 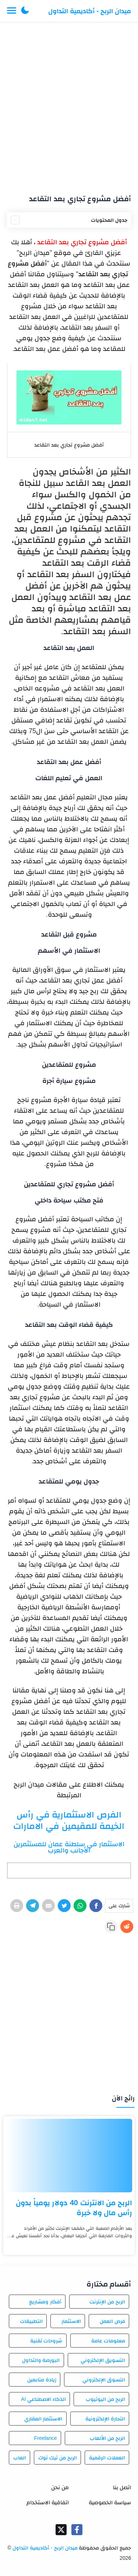 What do you see at coordinates (107, 2438) in the screenshot?
I see `الربح من الألعاب` at bounding box center [107, 2438].